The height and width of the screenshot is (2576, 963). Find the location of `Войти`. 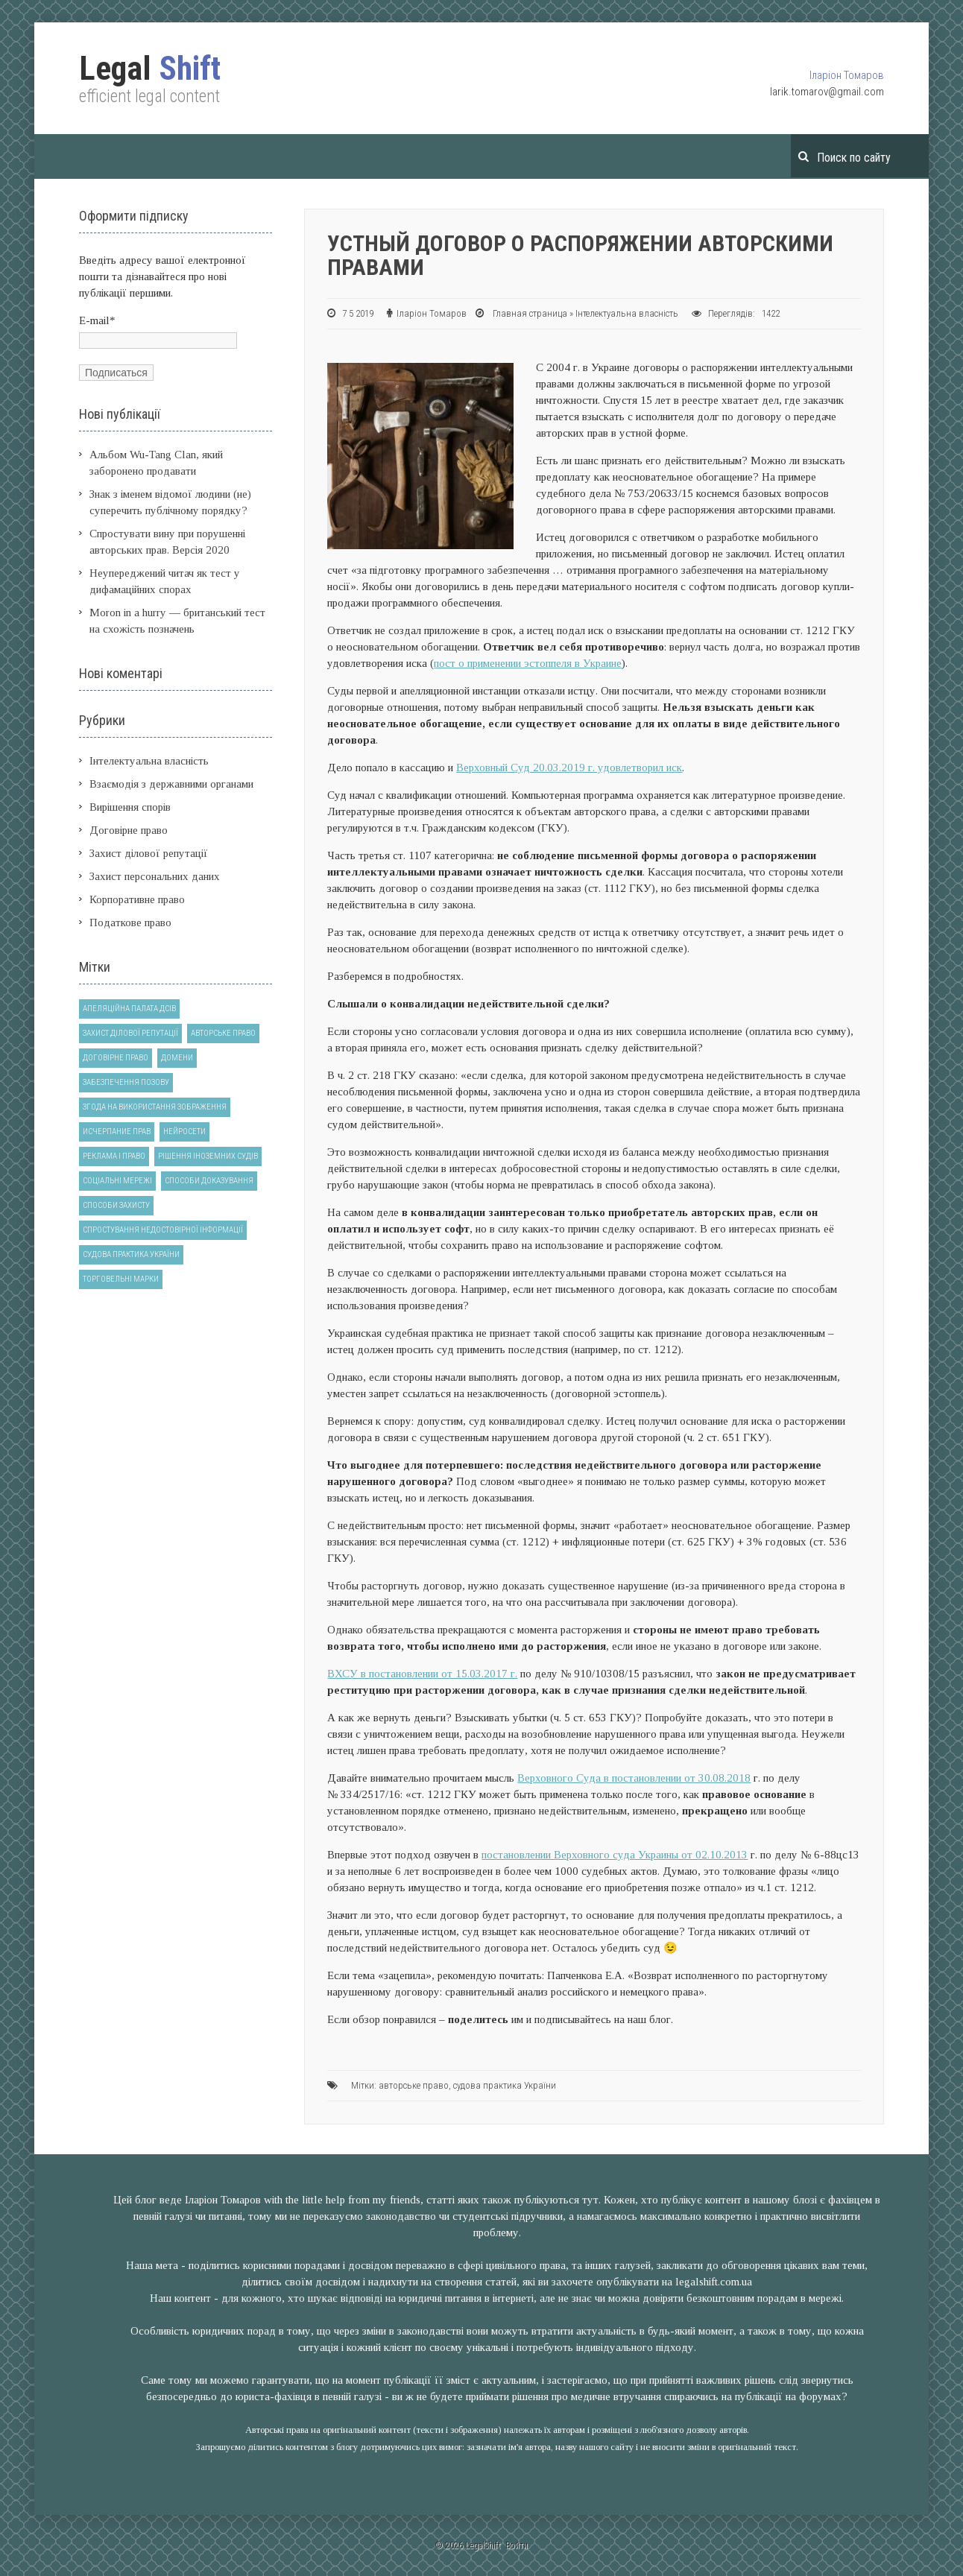

Войти is located at coordinates (516, 2545).